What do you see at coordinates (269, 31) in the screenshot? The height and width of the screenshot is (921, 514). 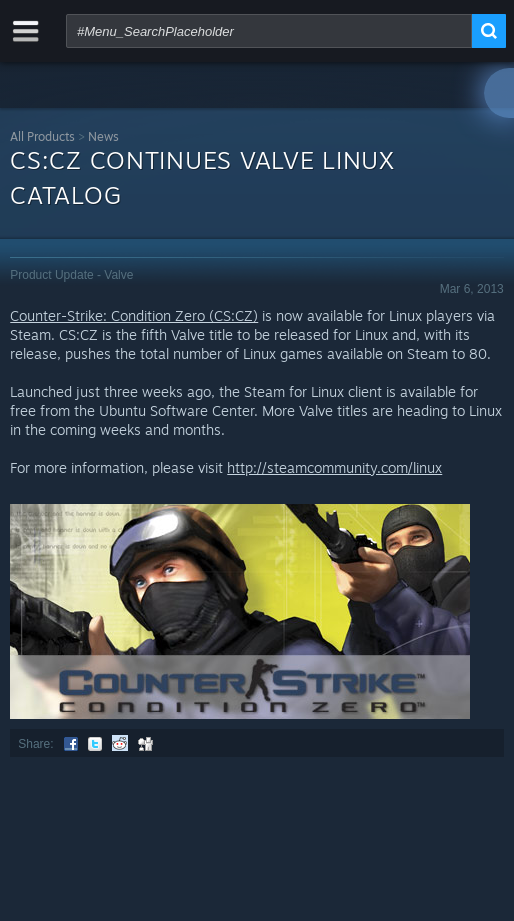 I see `[combobox]` at bounding box center [269, 31].